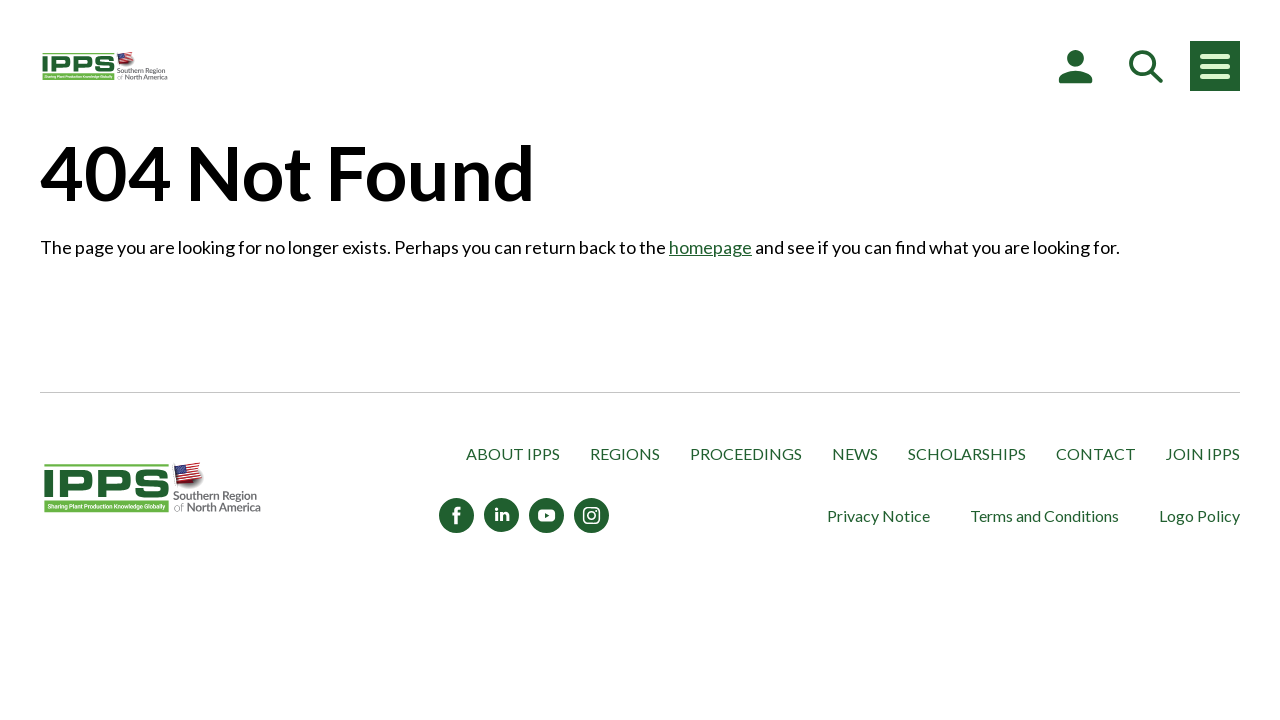  I want to click on News, so click(855, 453).